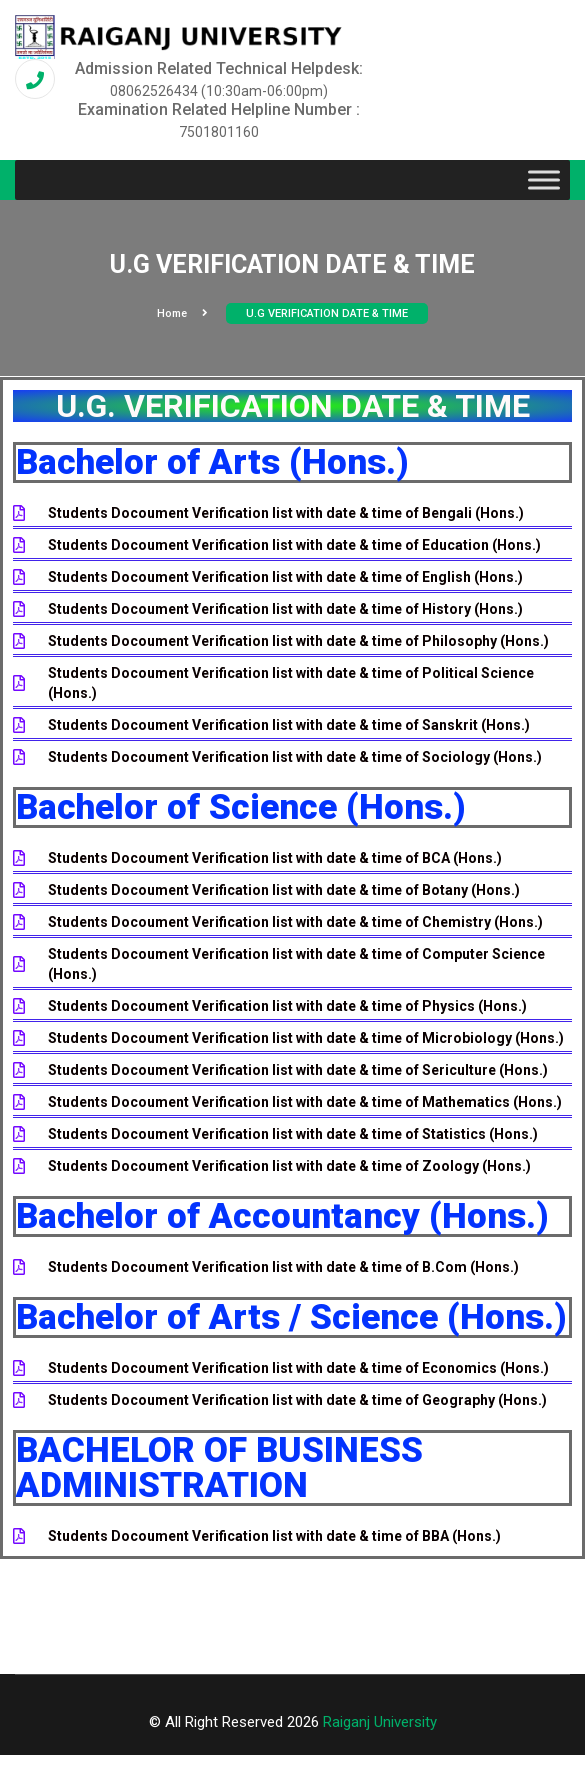 The image size is (585, 1780). What do you see at coordinates (182, 313) in the screenshot?
I see `Home` at bounding box center [182, 313].